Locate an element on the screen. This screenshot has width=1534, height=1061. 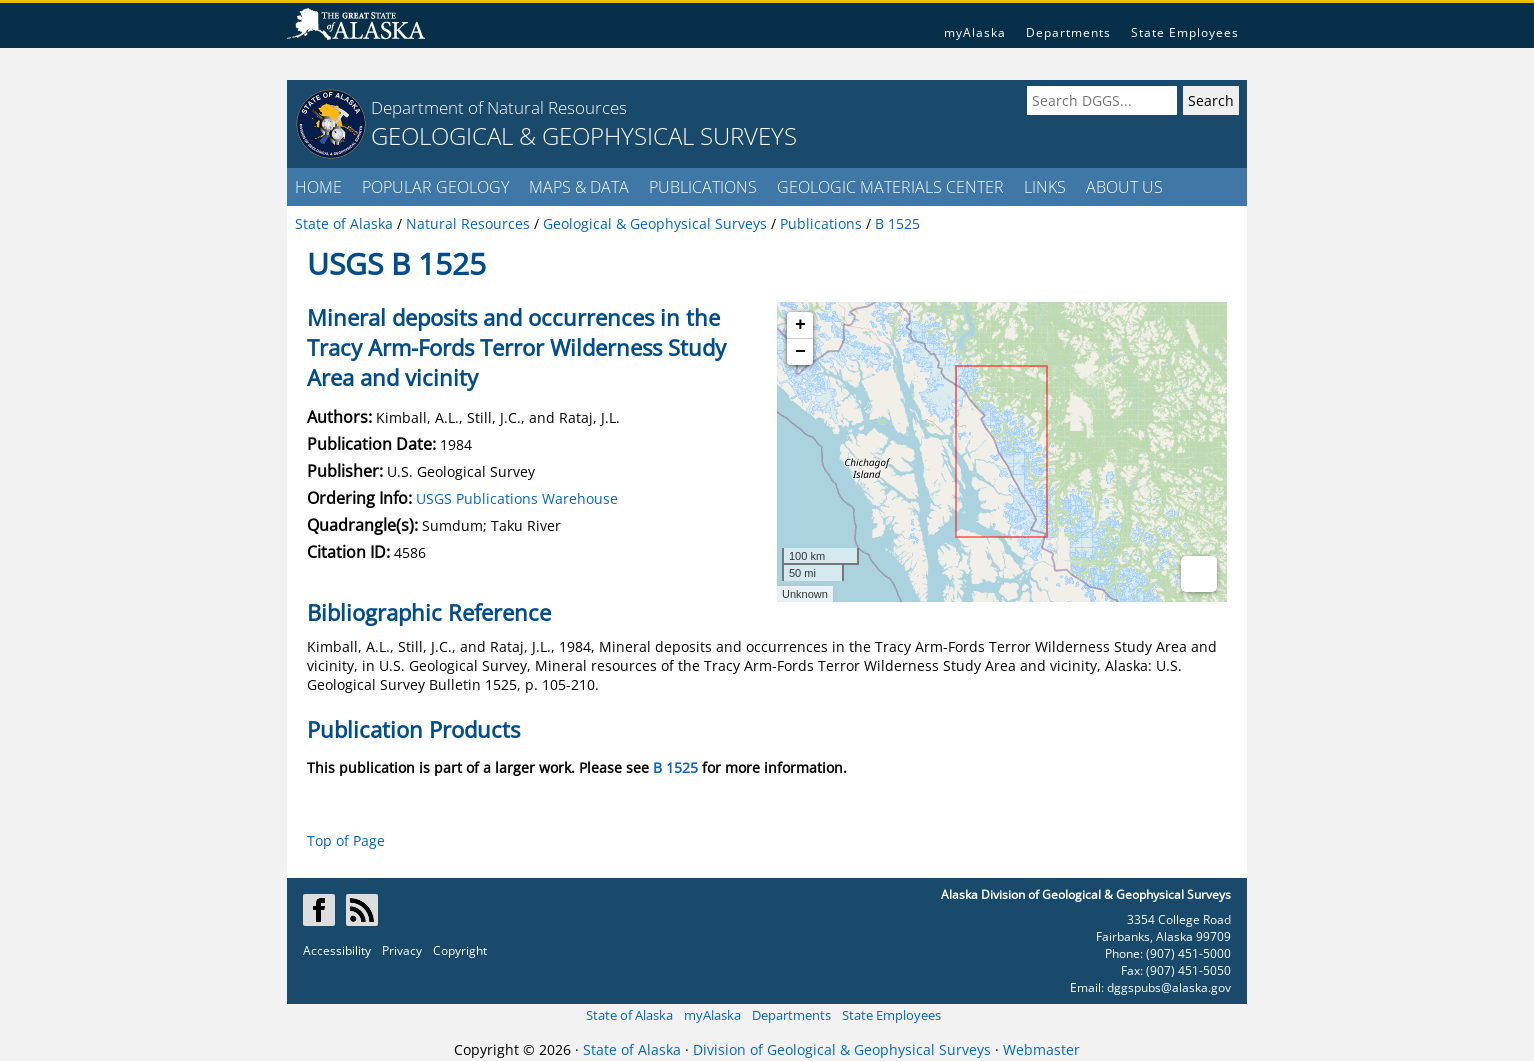
POPULAR GEOLOGY is located at coordinates (435, 187).